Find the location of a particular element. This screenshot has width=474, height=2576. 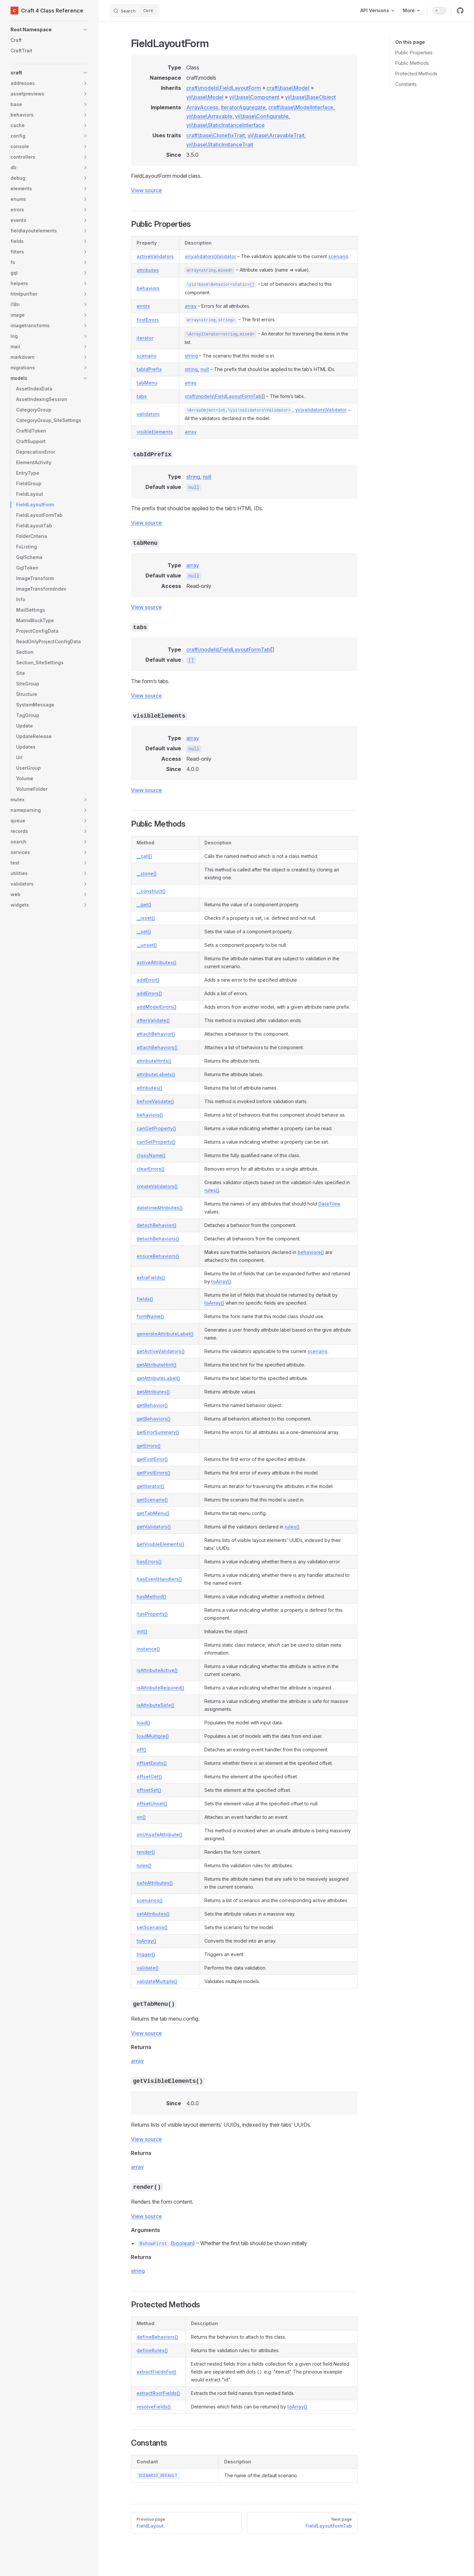

getActiveValidators() is located at coordinates (161, 1351).